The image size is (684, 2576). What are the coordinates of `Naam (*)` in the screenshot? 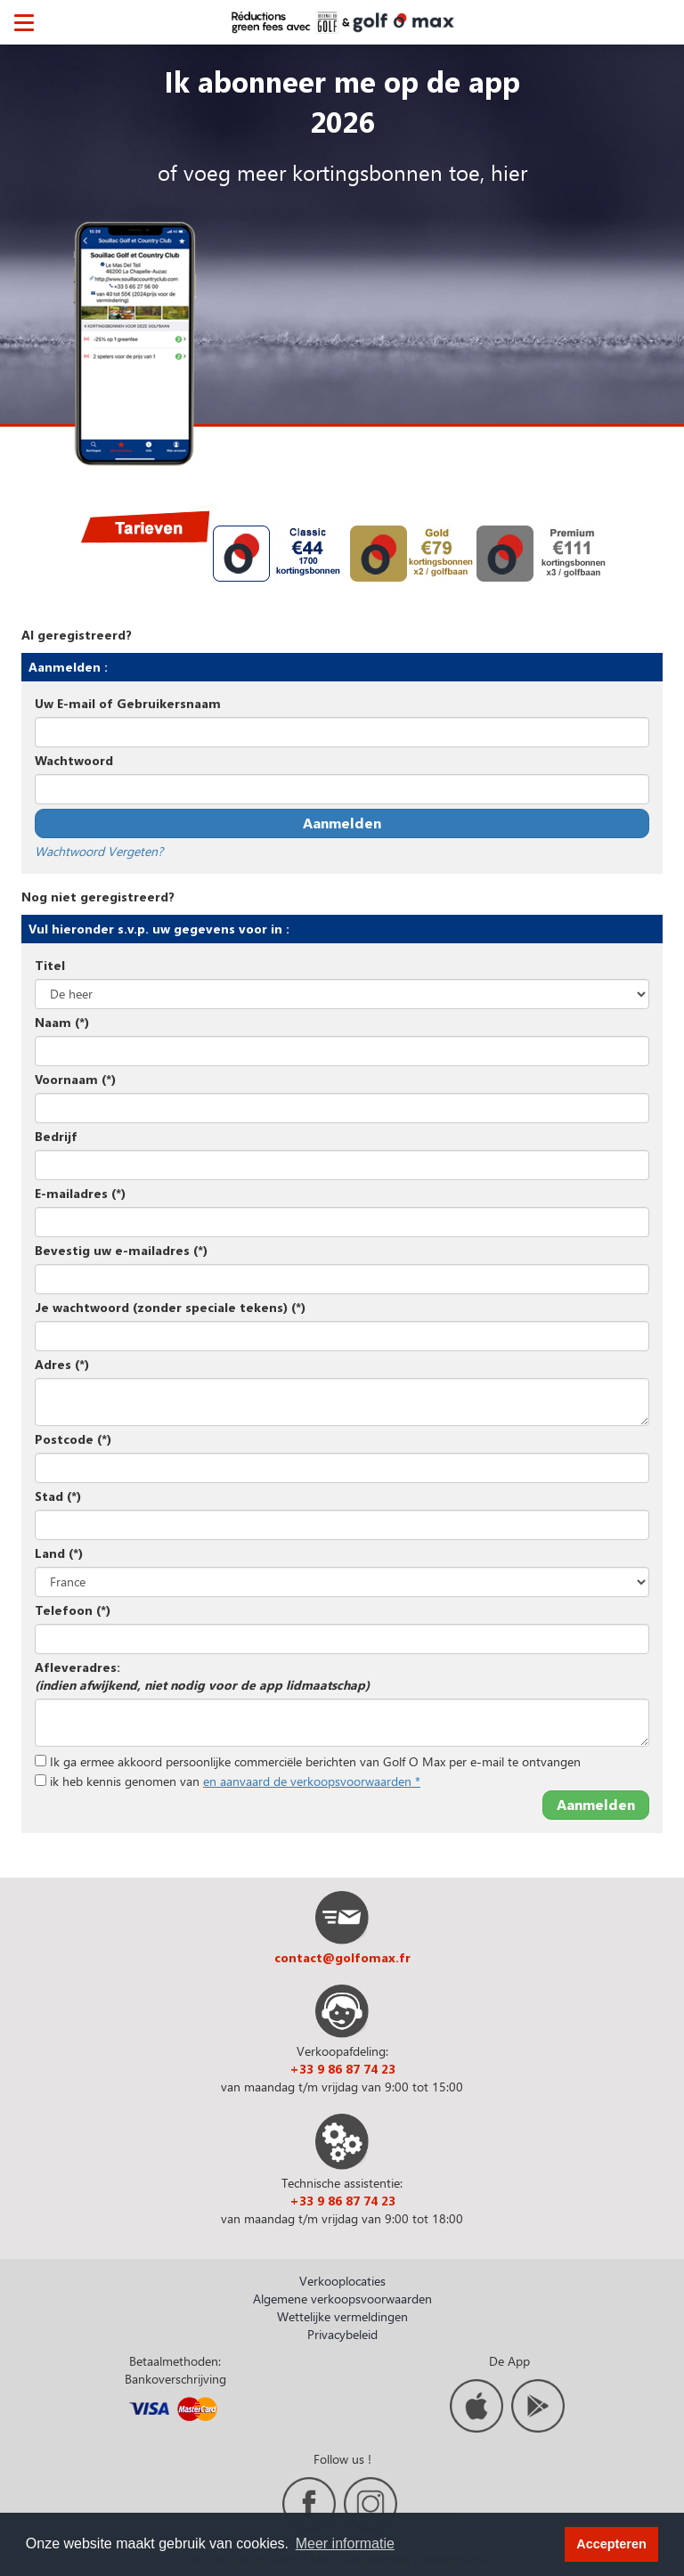 It's located at (62, 1022).